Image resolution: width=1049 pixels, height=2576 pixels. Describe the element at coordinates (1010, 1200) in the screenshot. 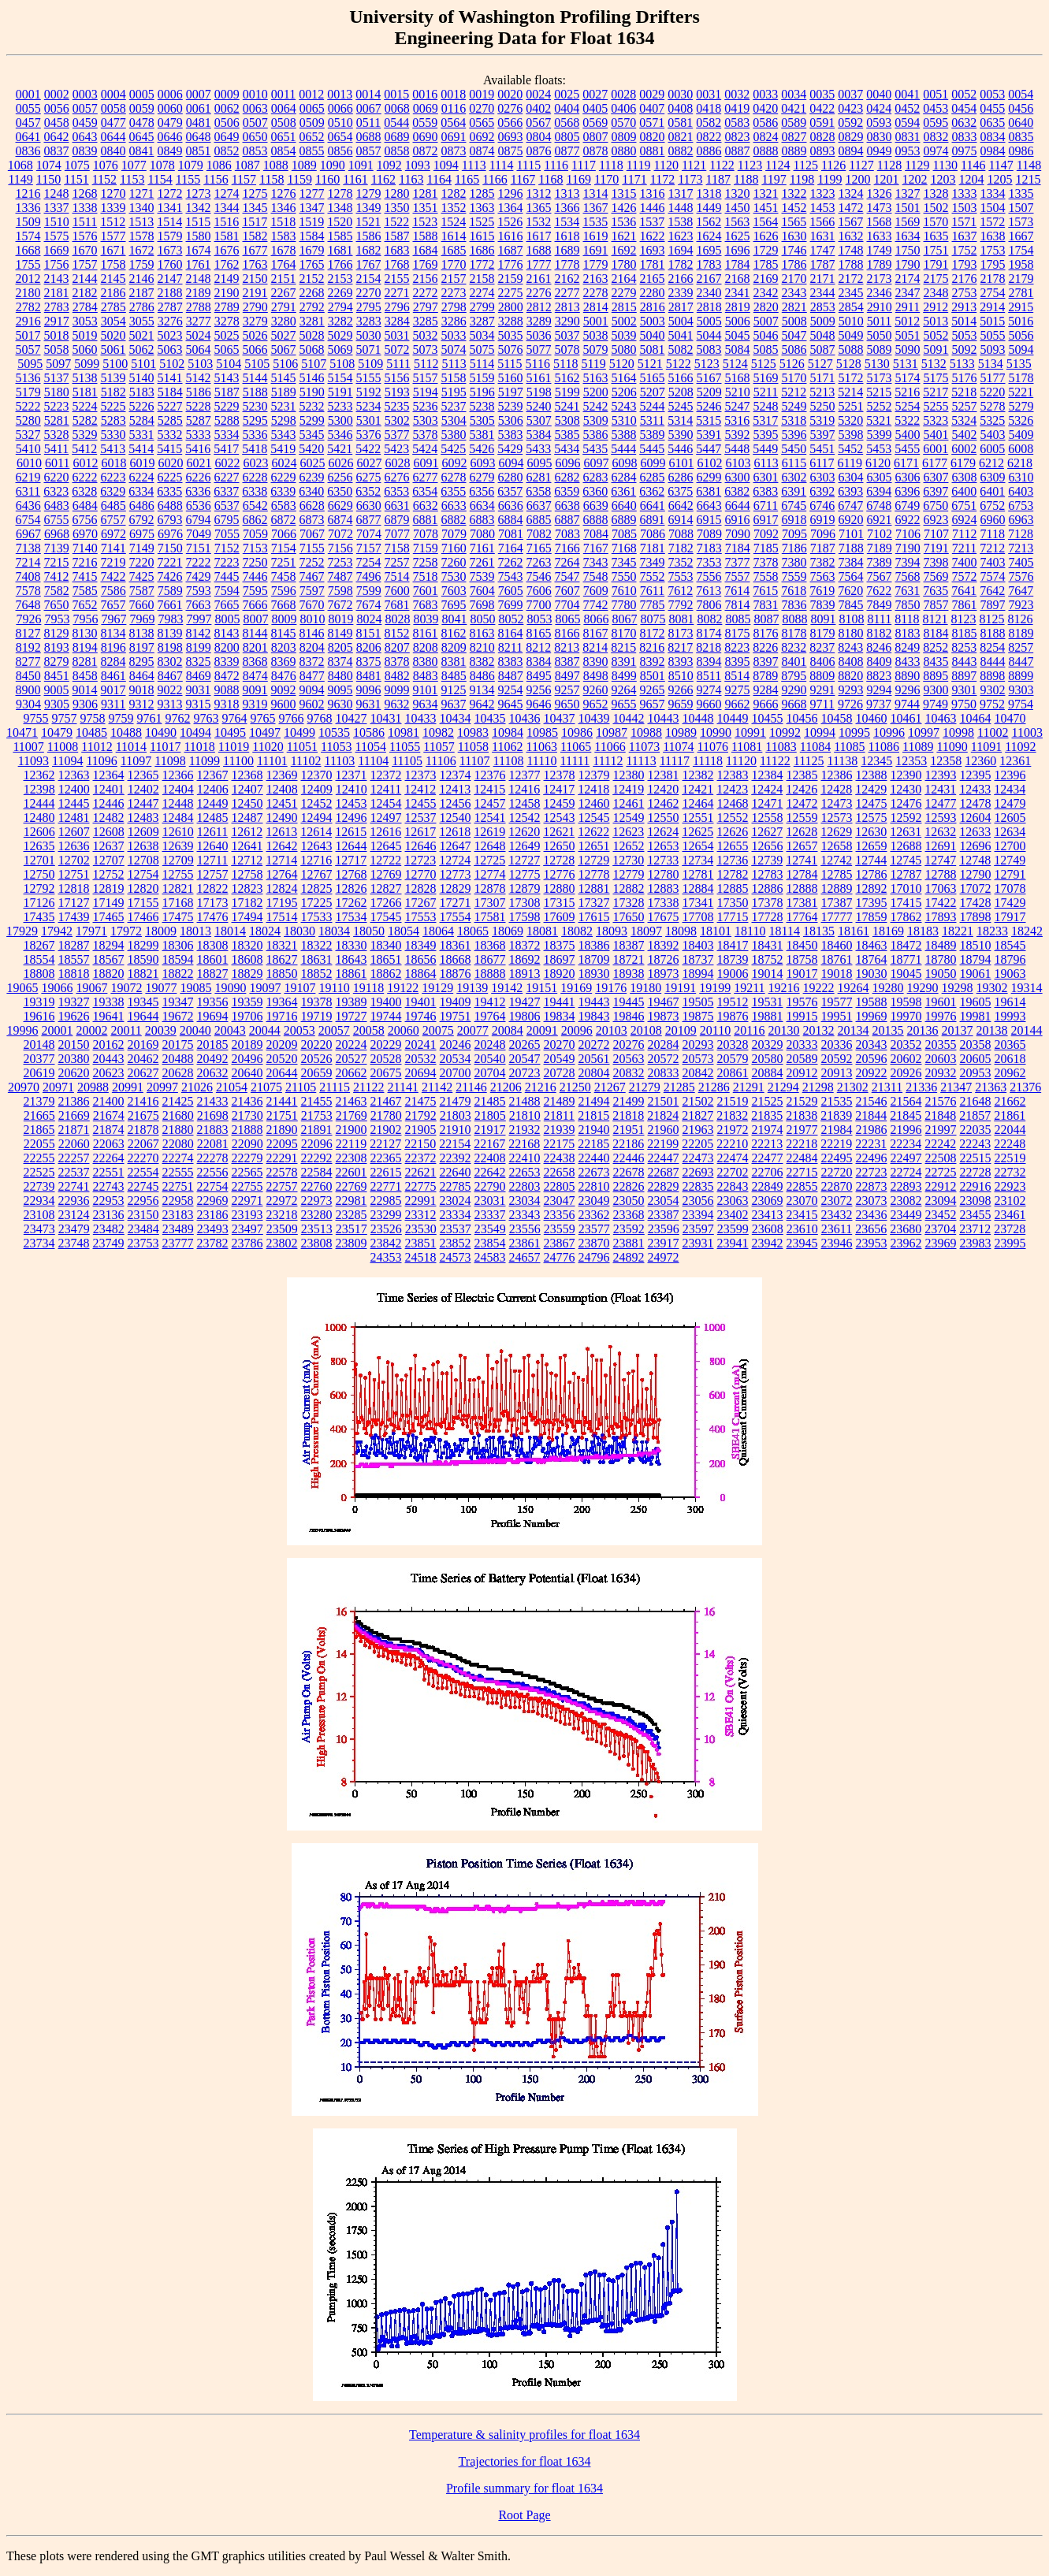

I see `23102` at that location.